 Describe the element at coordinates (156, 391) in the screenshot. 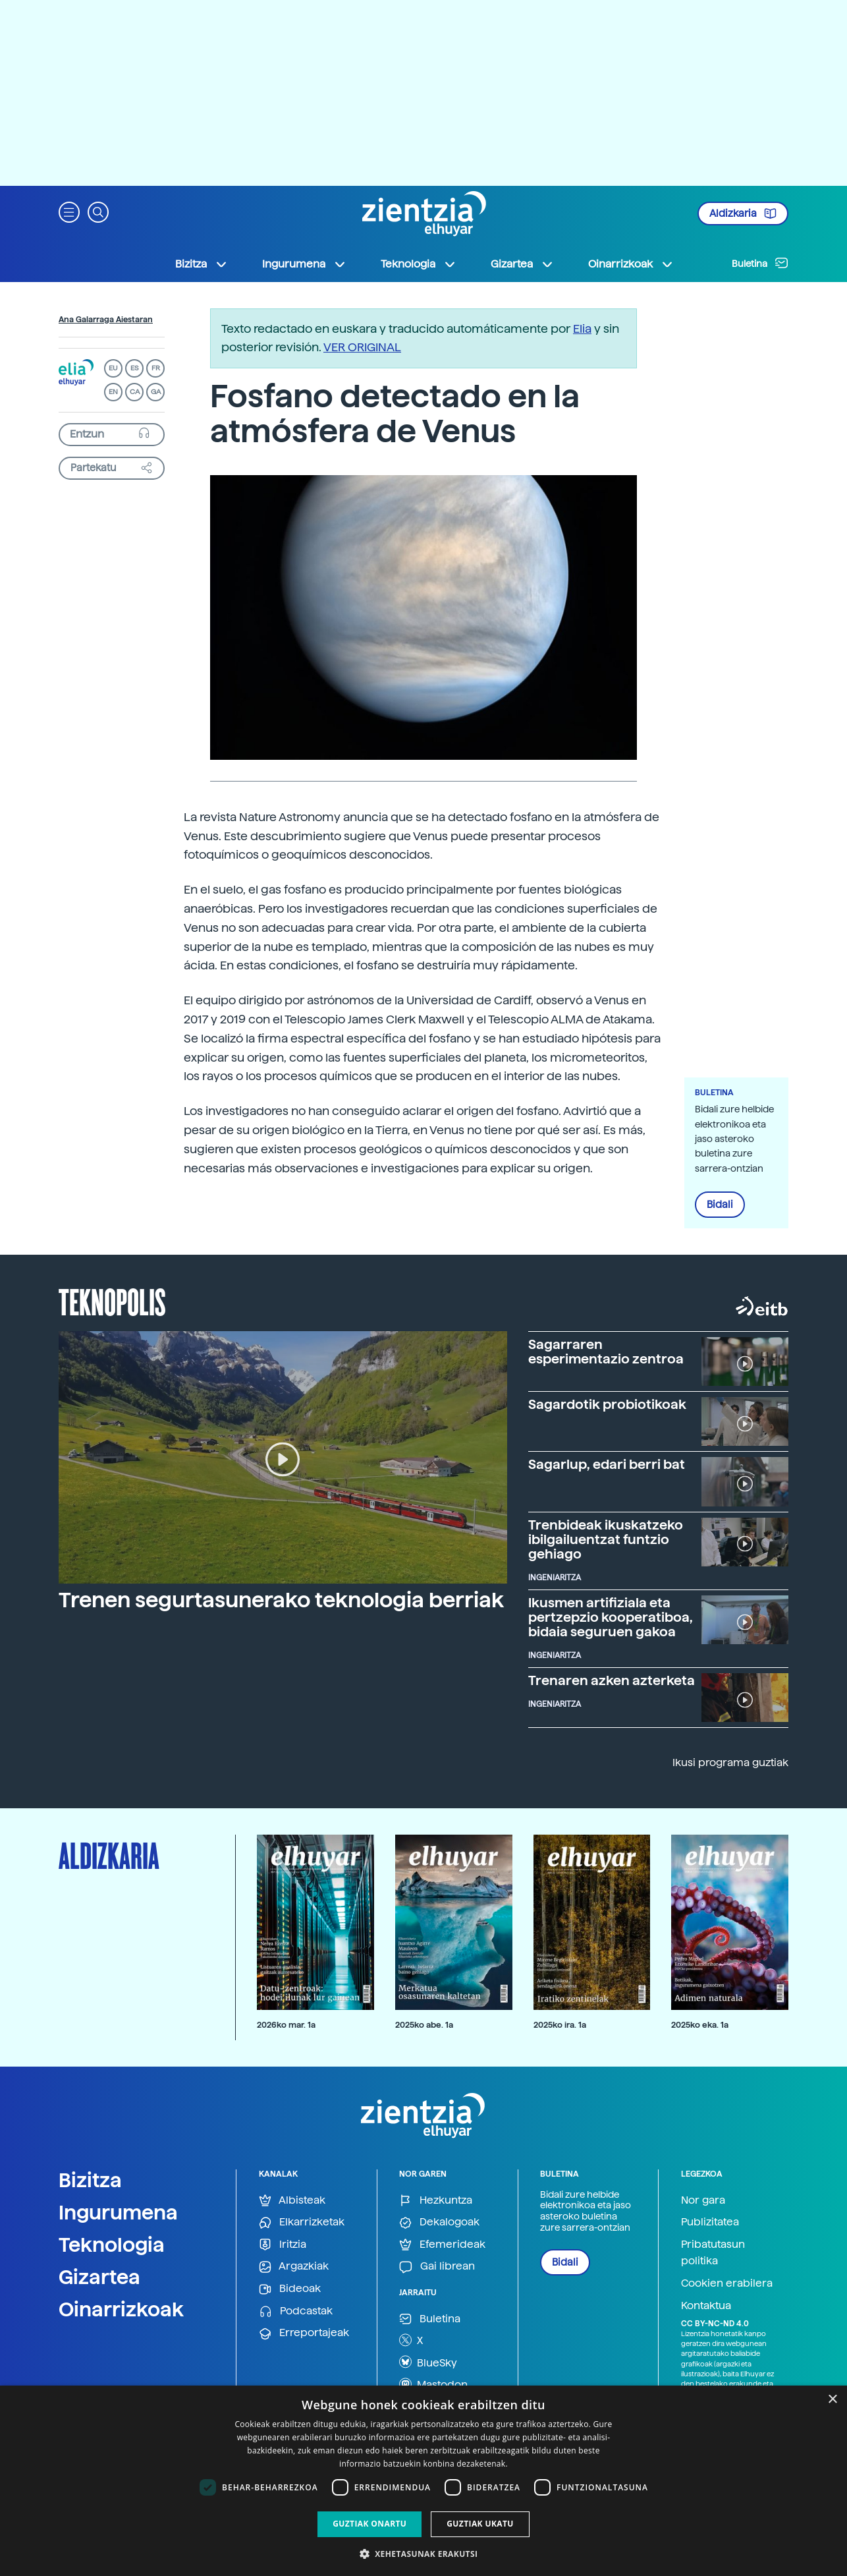

I see `GA` at that location.